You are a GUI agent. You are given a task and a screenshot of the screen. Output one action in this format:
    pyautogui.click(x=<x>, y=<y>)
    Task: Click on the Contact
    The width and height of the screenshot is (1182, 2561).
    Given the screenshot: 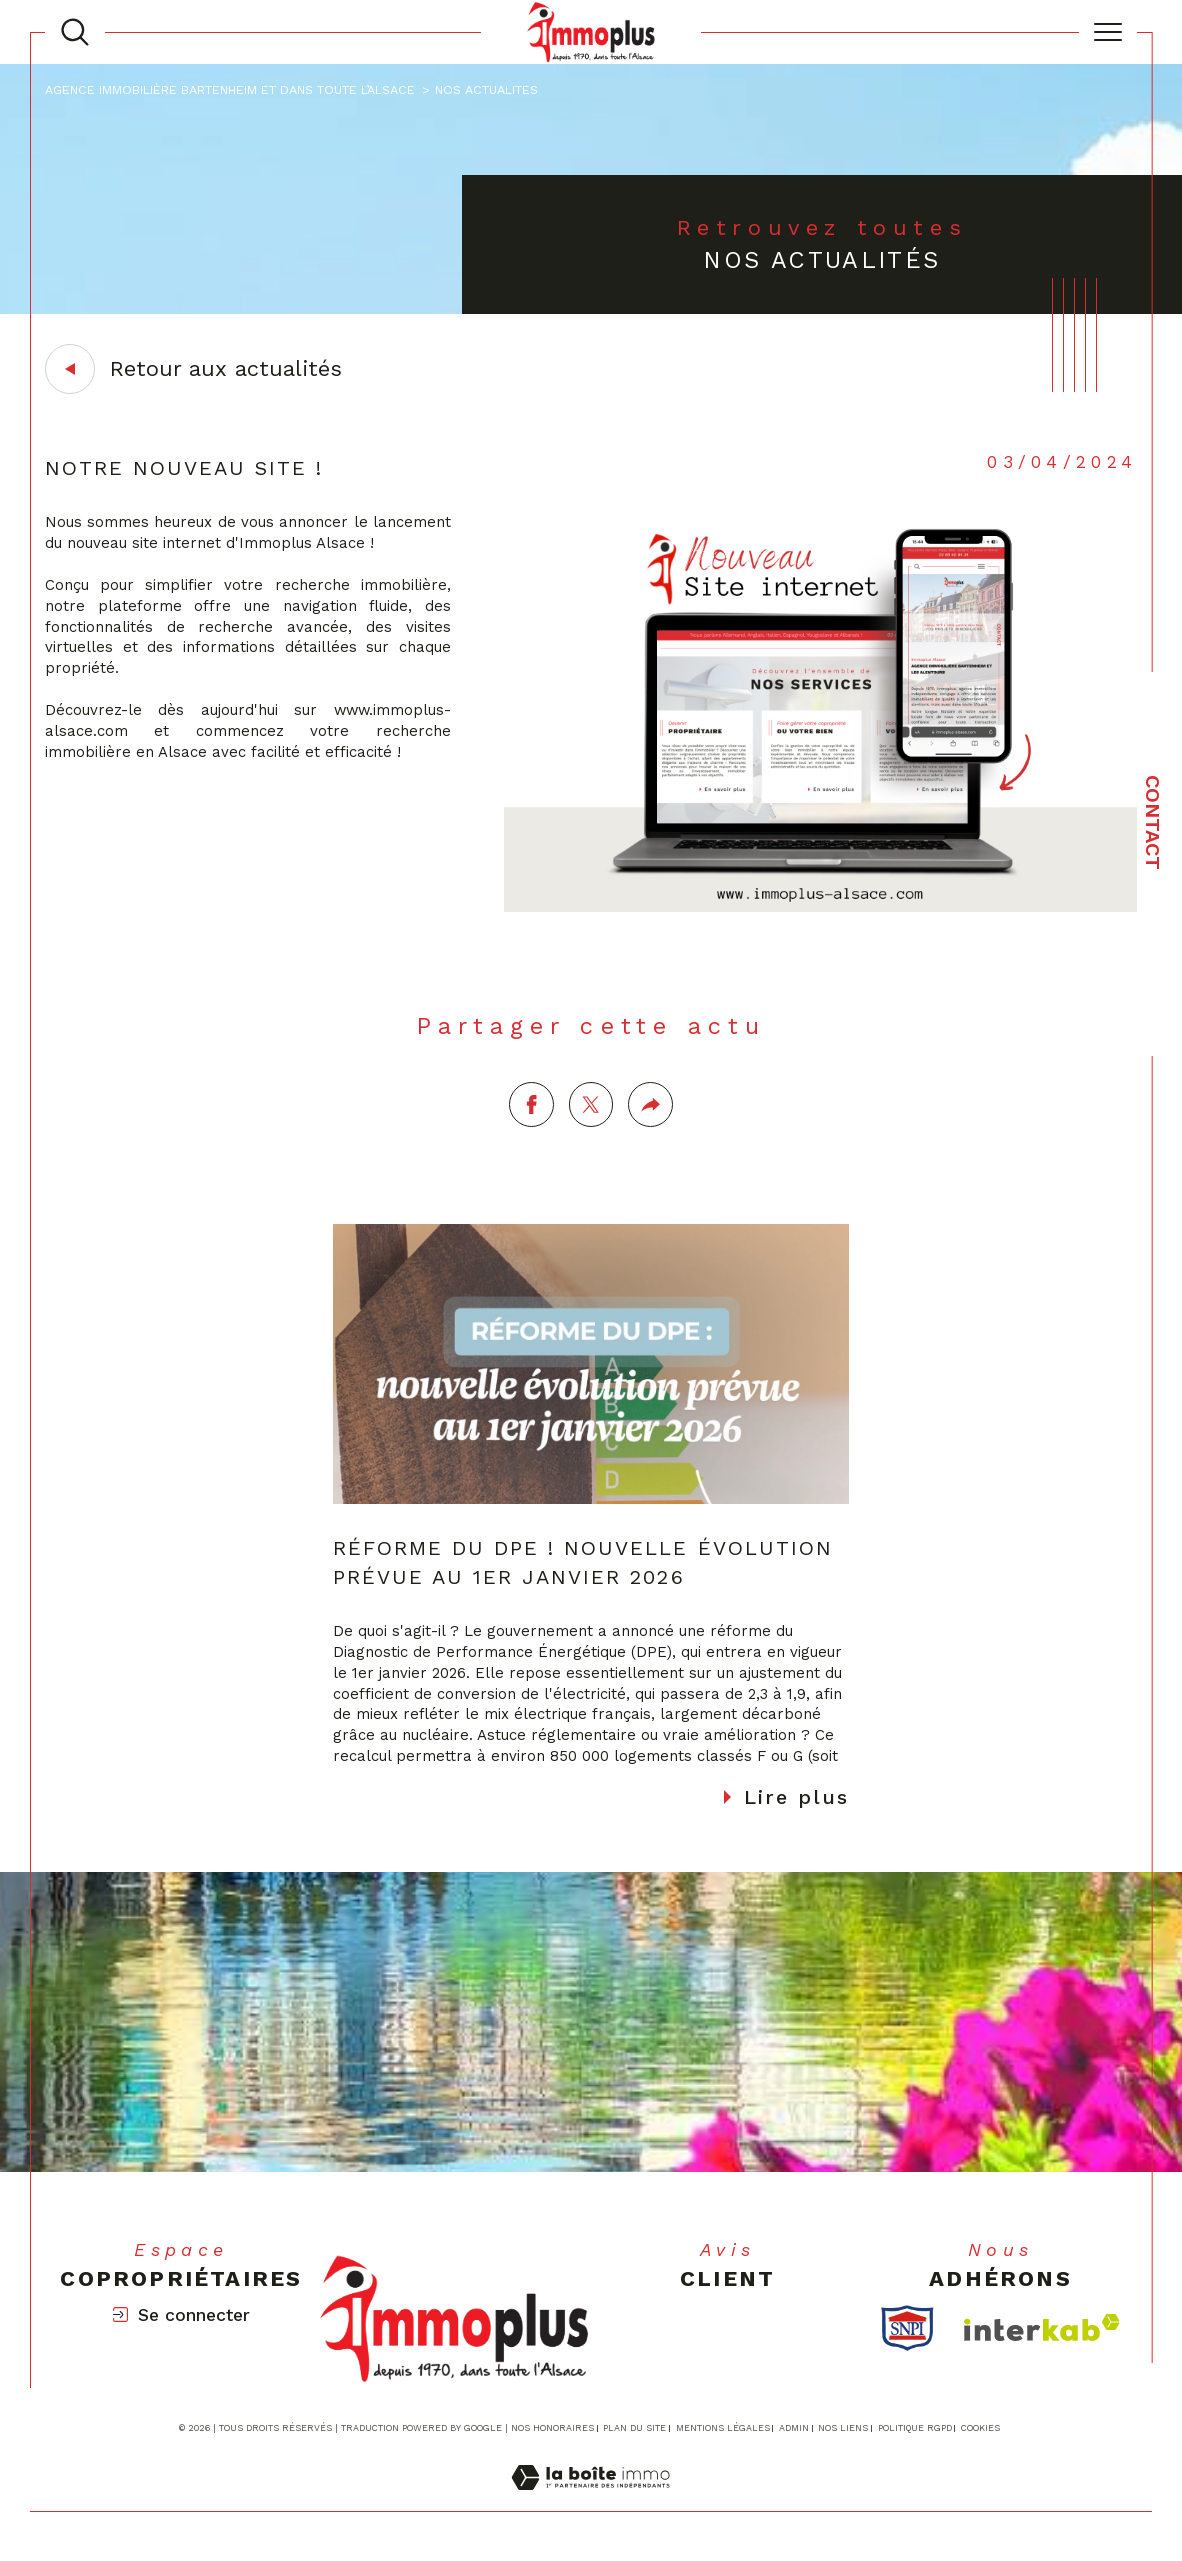 What is the action you would take?
    pyautogui.click(x=1153, y=822)
    